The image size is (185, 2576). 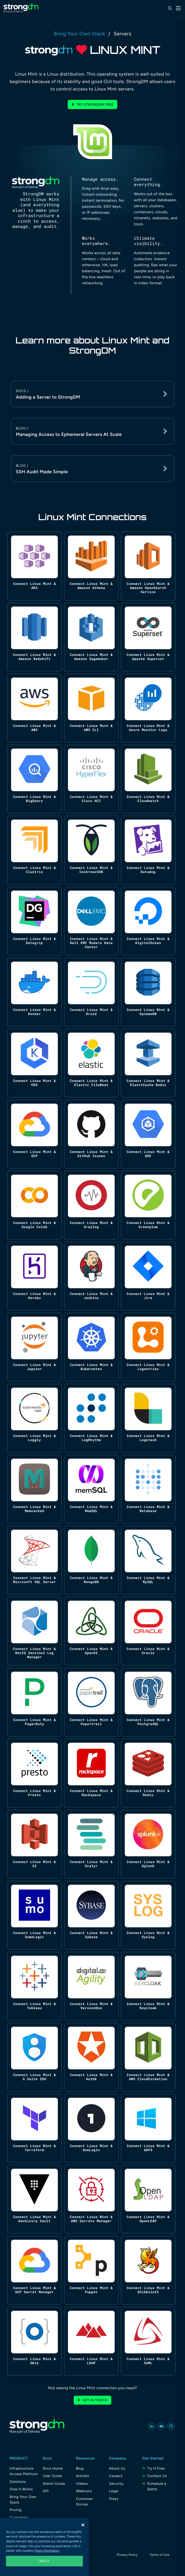 I want to click on [Connect Linux Mint & OpenVZ], so click(x=91, y=1631).